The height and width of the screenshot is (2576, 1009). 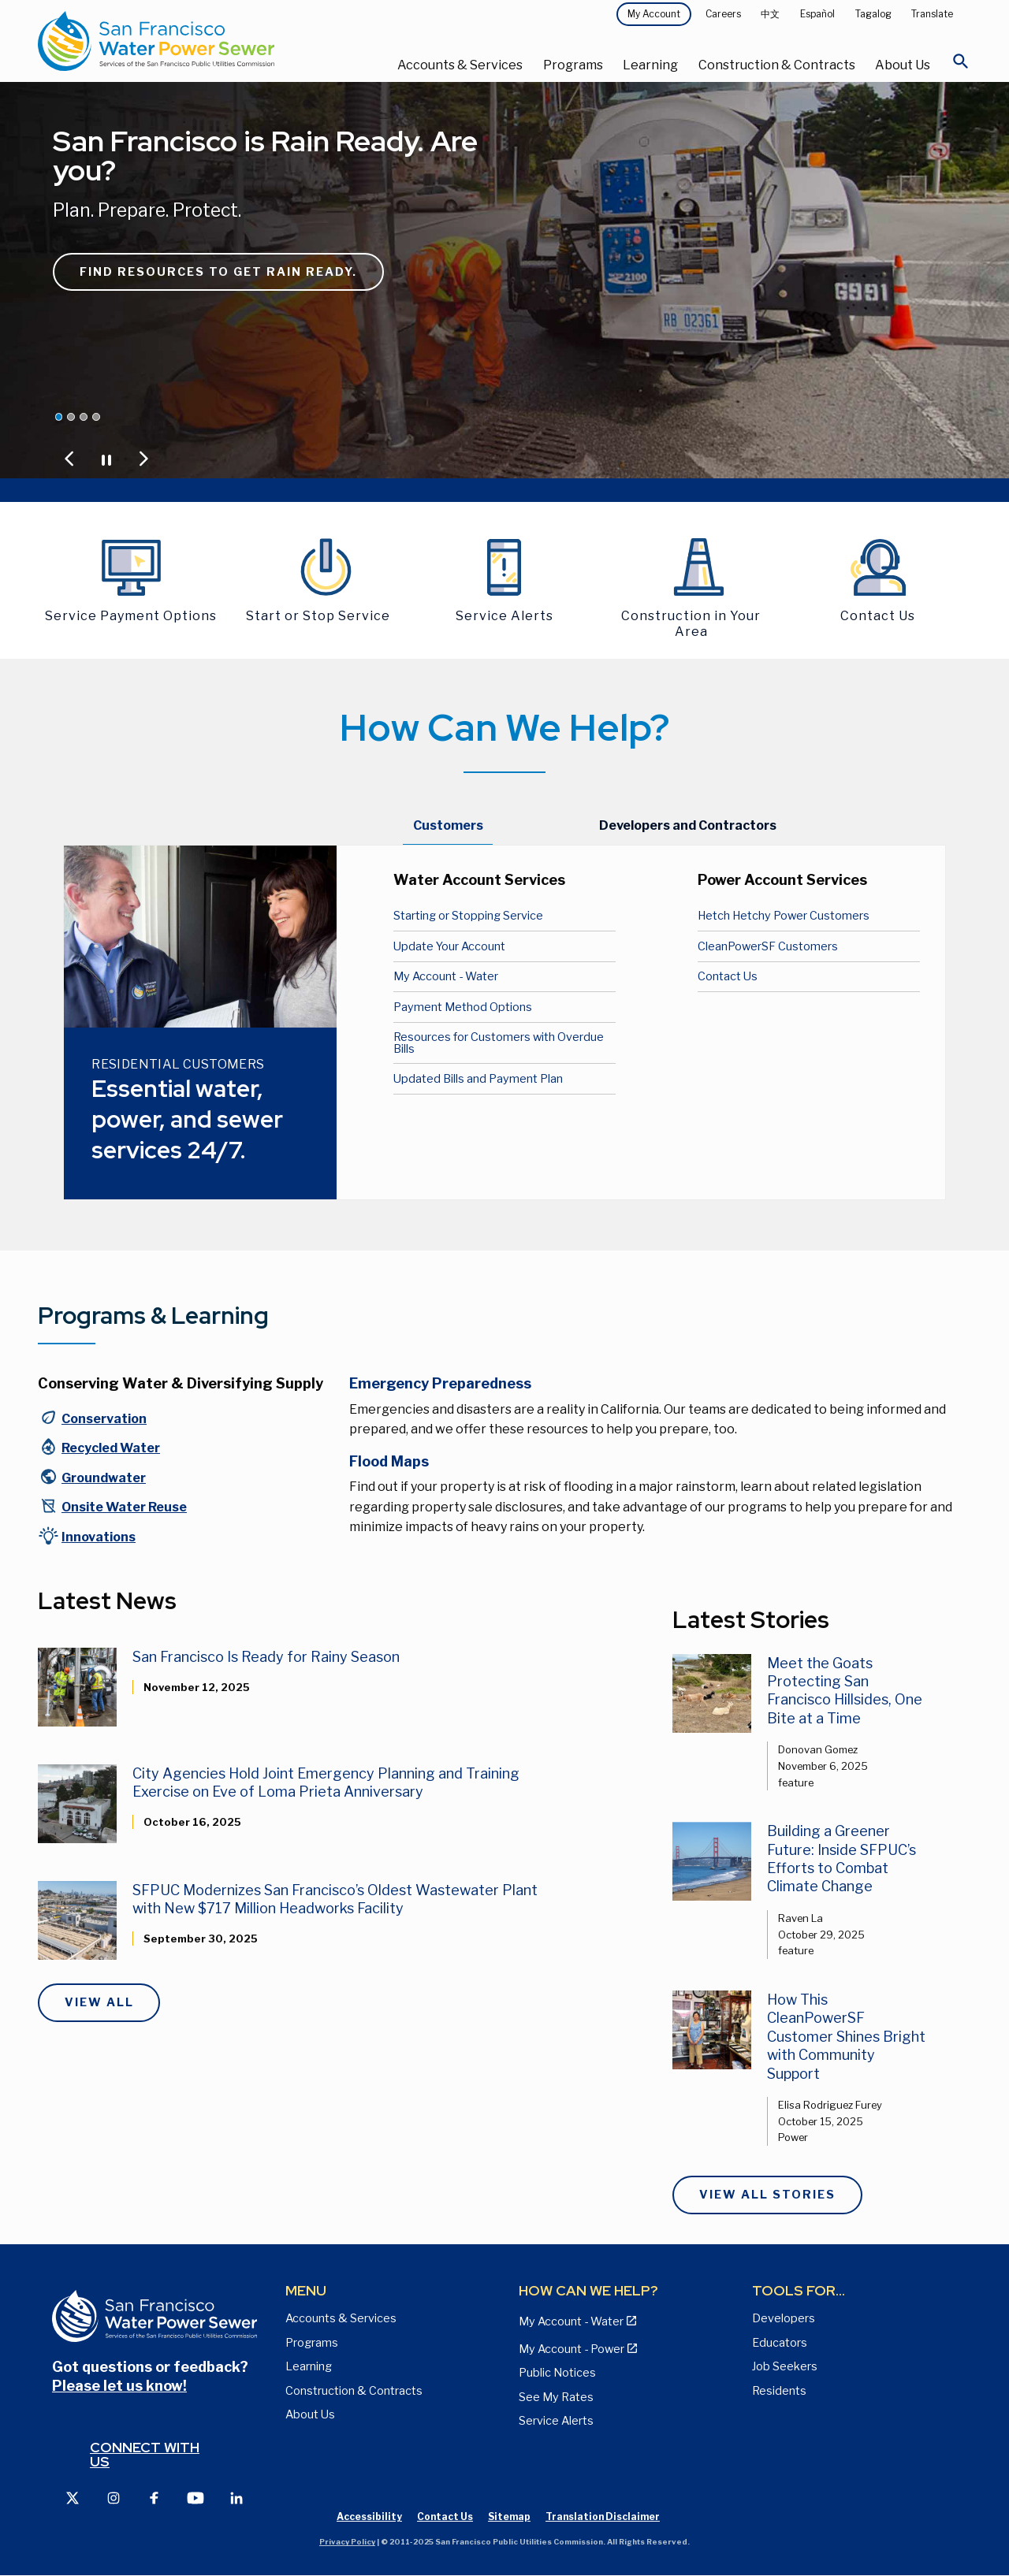 What do you see at coordinates (119, 2385) in the screenshot?
I see `Please let us know!` at bounding box center [119, 2385].